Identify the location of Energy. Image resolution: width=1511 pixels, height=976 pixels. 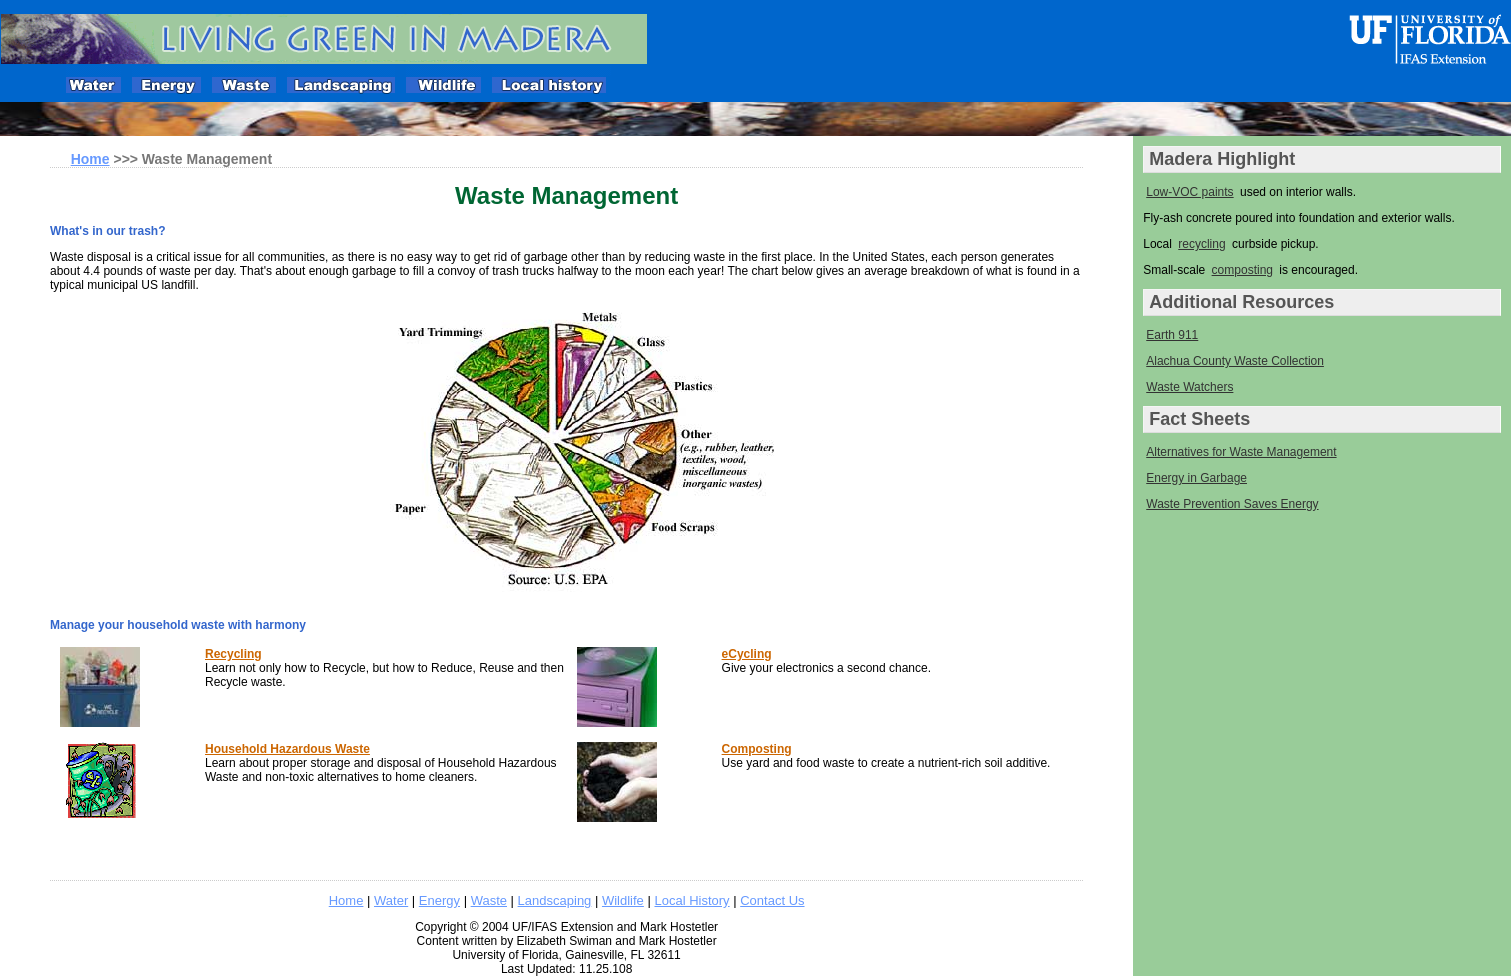
(439, 900).